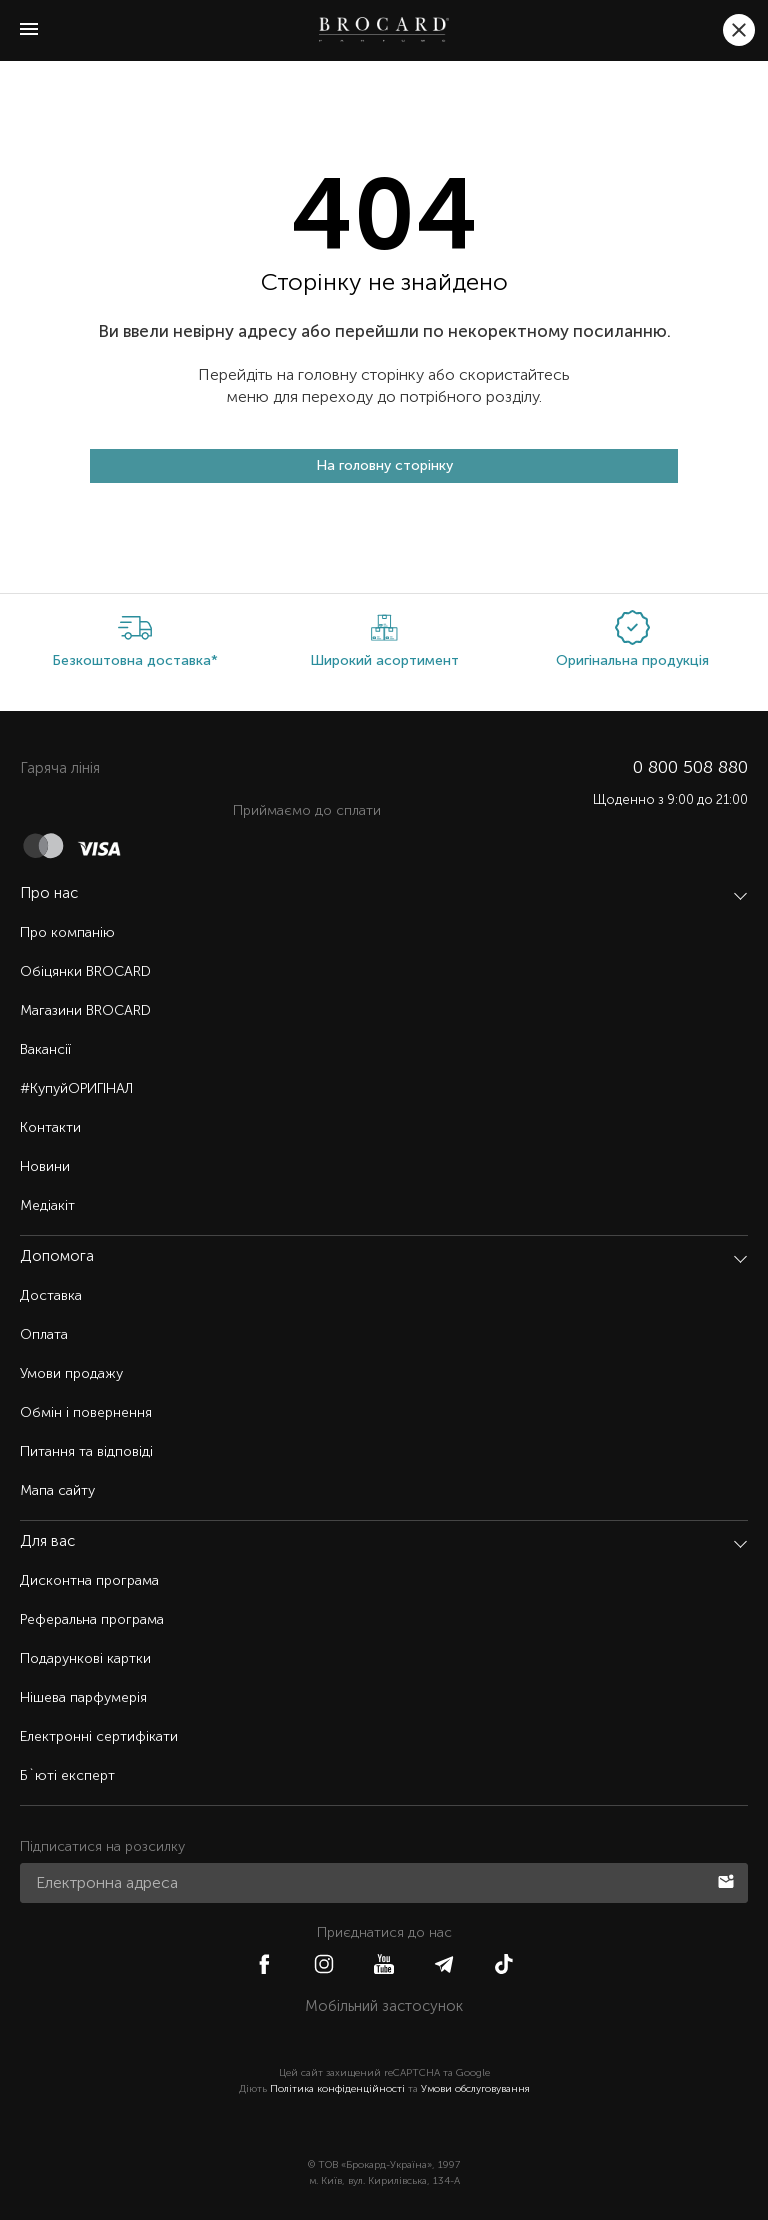 Image resolution: width=768 pixels, height=2220 pixels. I want to click on На головну сторінку, so click(384, 465).